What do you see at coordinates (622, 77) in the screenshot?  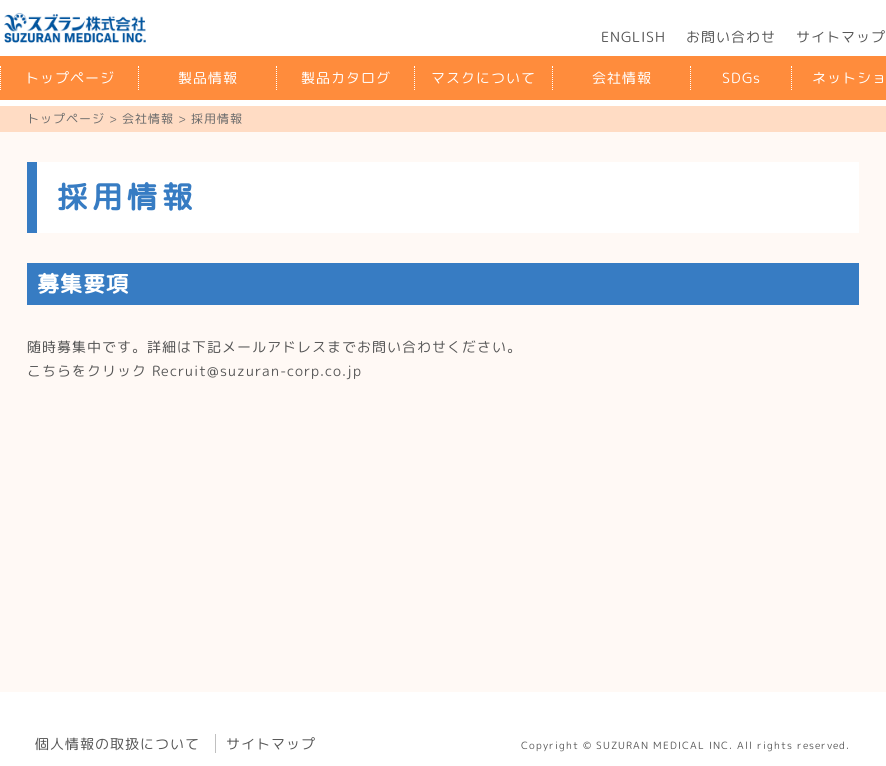 I see `会社情報` at bounding box center [622, 77].